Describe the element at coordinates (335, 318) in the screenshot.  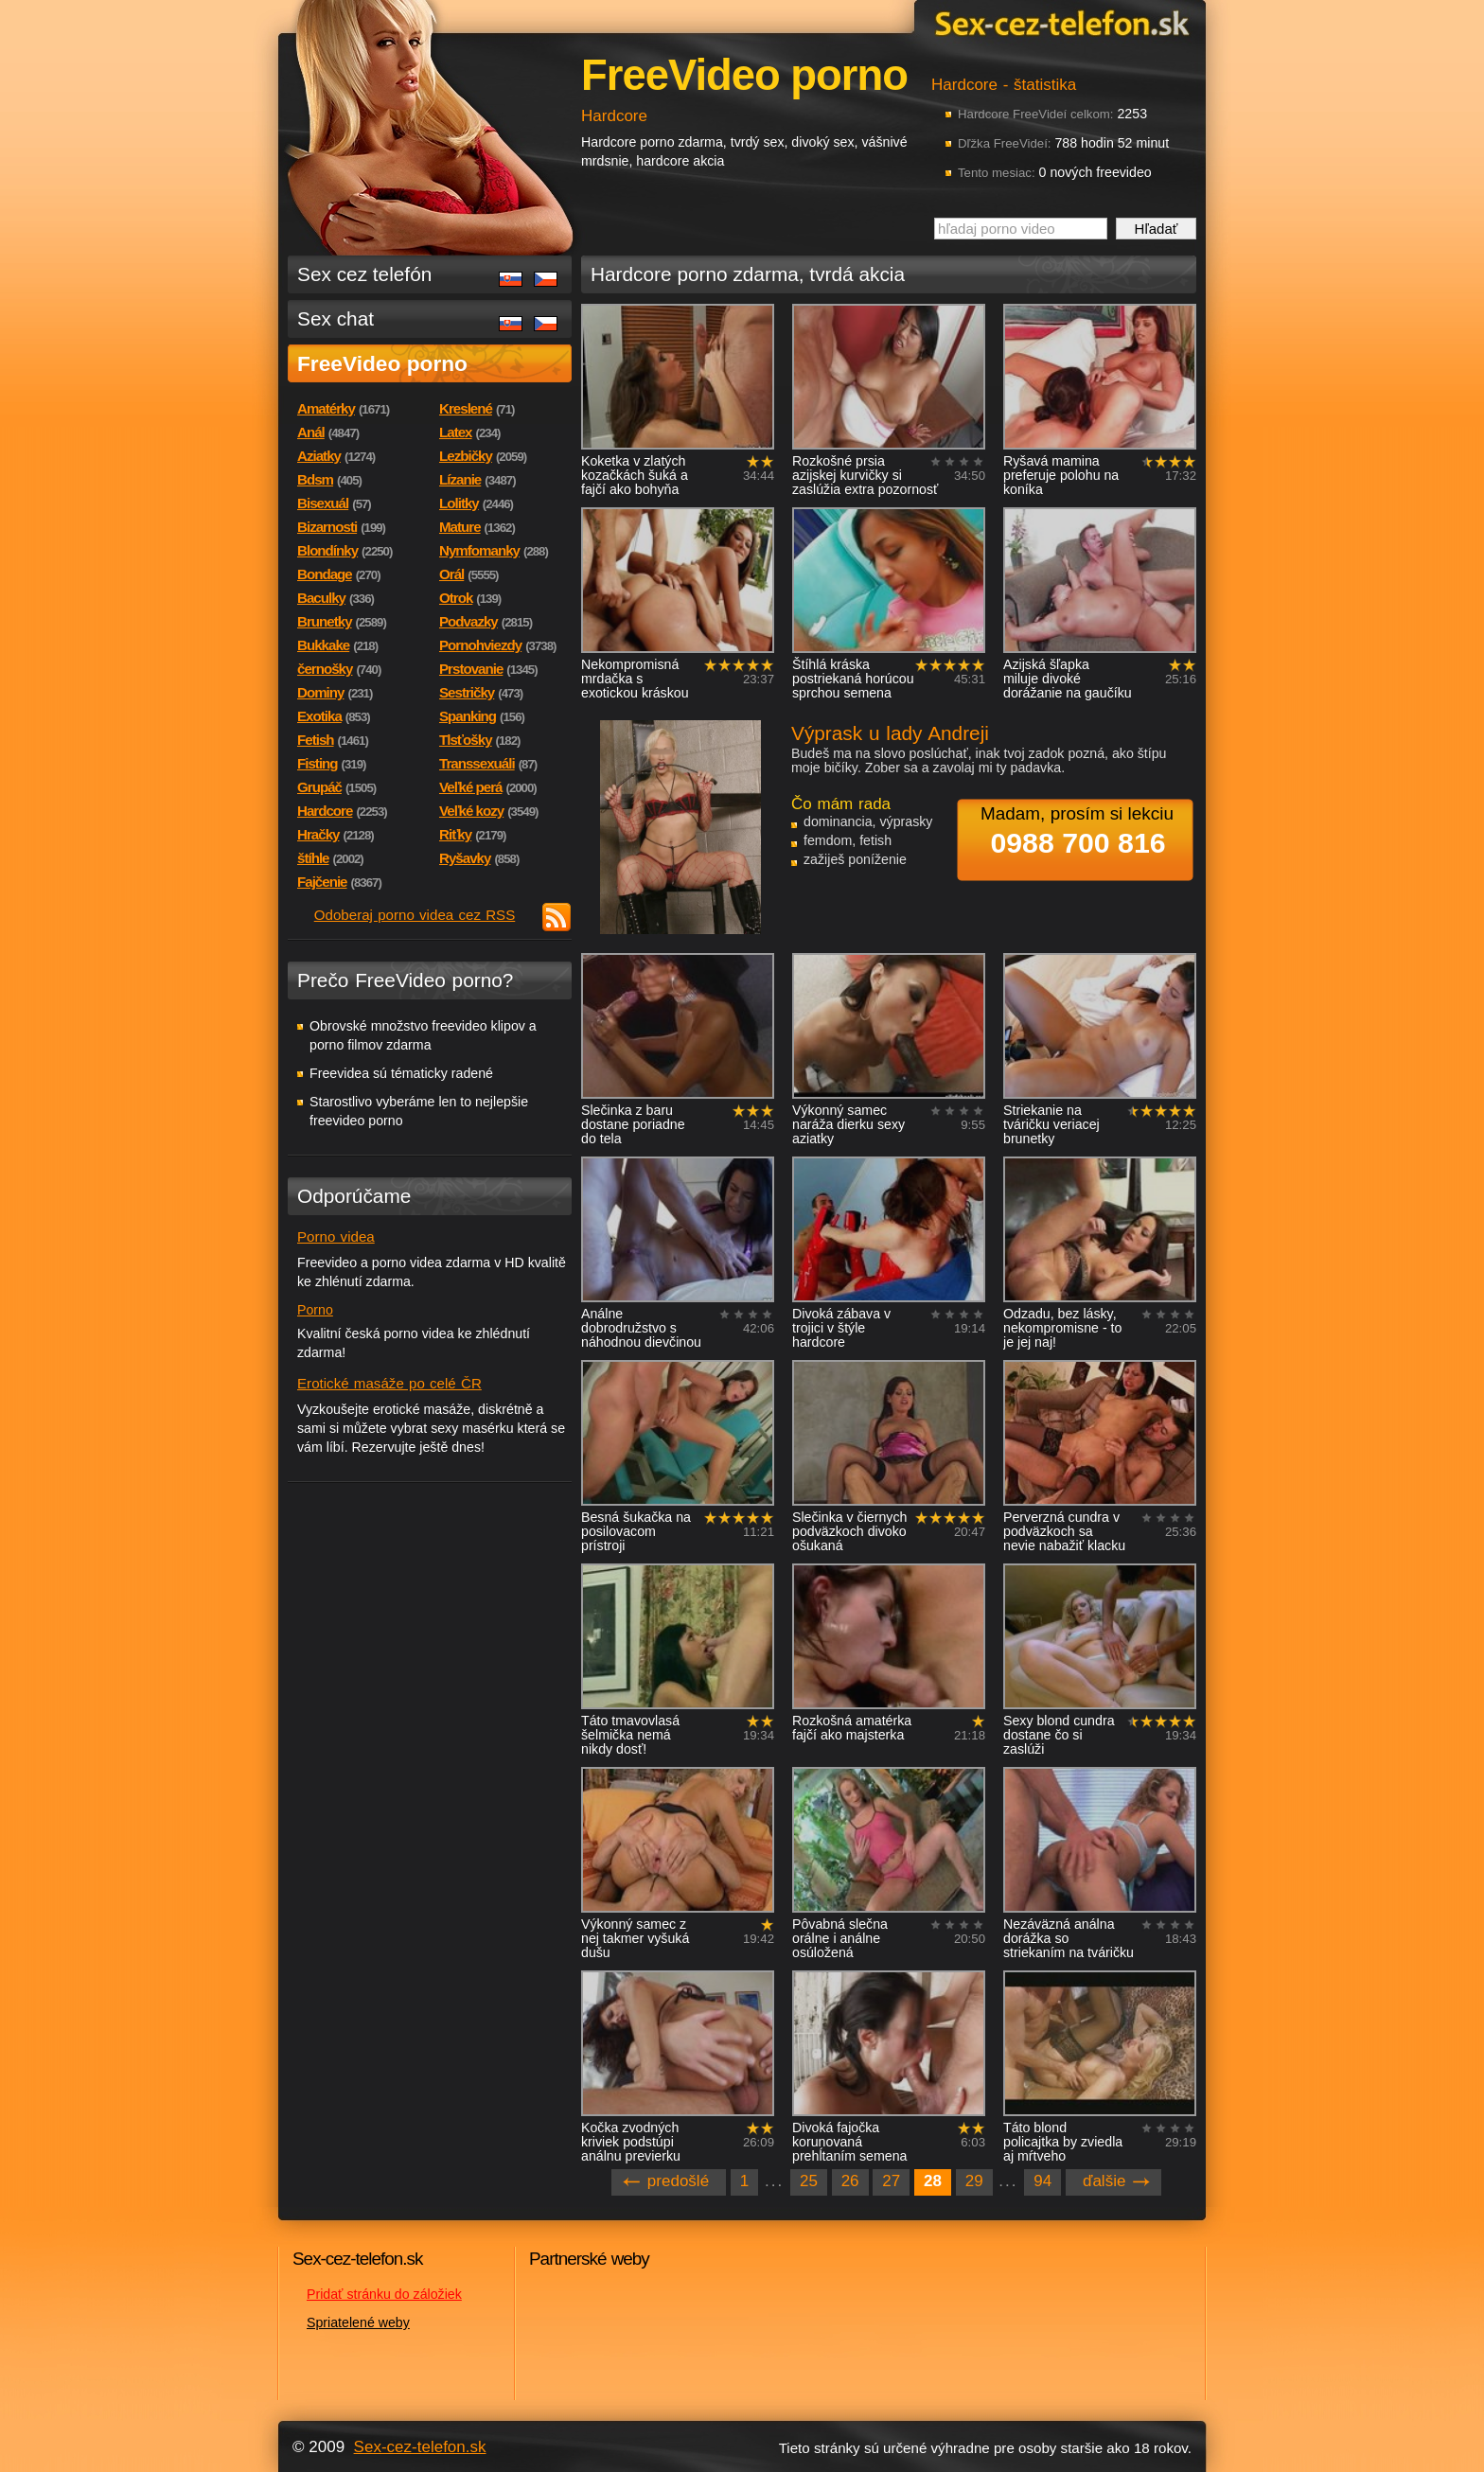
I see `Sex chat` at that location.